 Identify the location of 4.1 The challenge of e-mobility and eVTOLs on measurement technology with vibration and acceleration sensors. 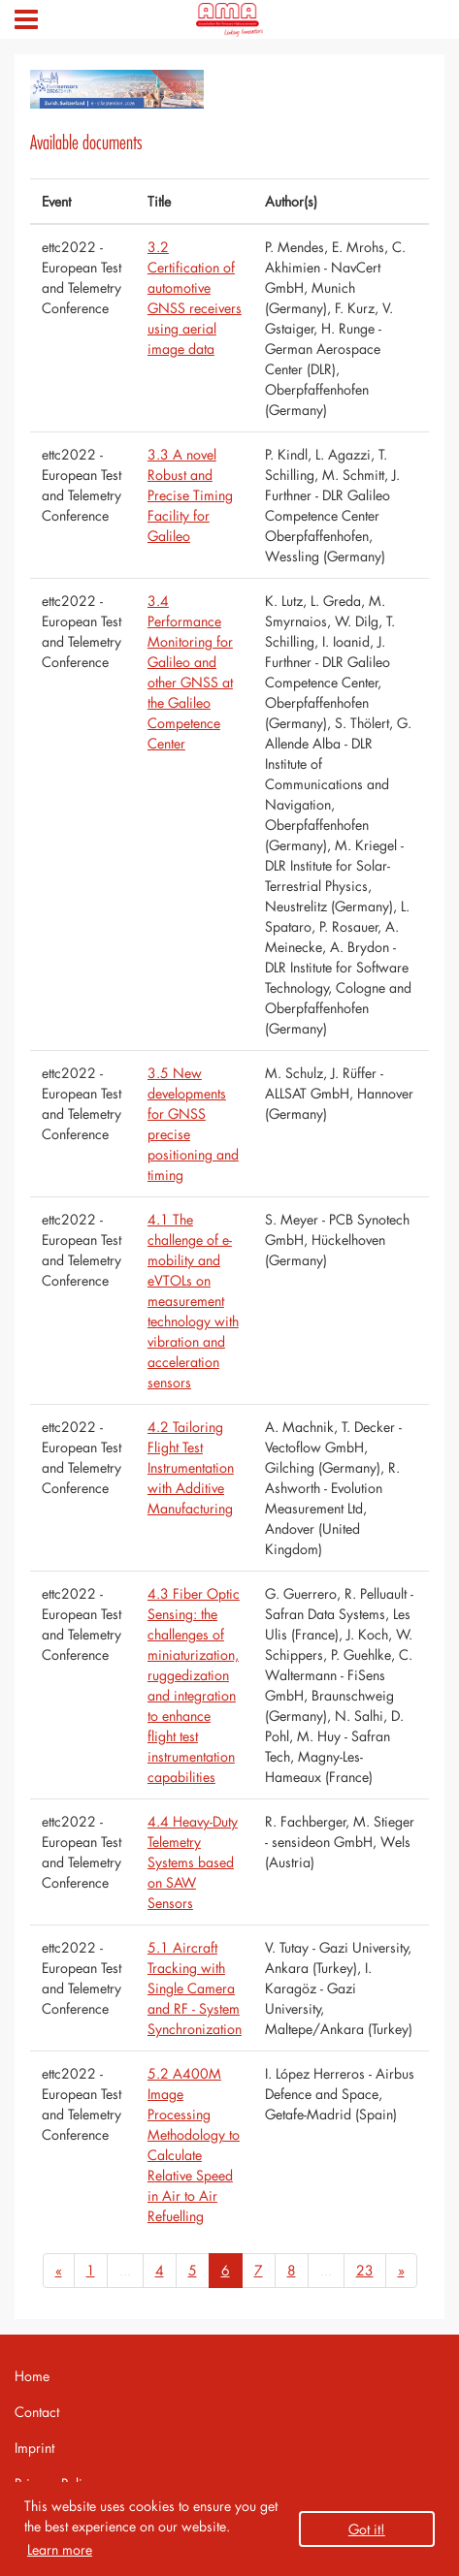
(193, 1300).